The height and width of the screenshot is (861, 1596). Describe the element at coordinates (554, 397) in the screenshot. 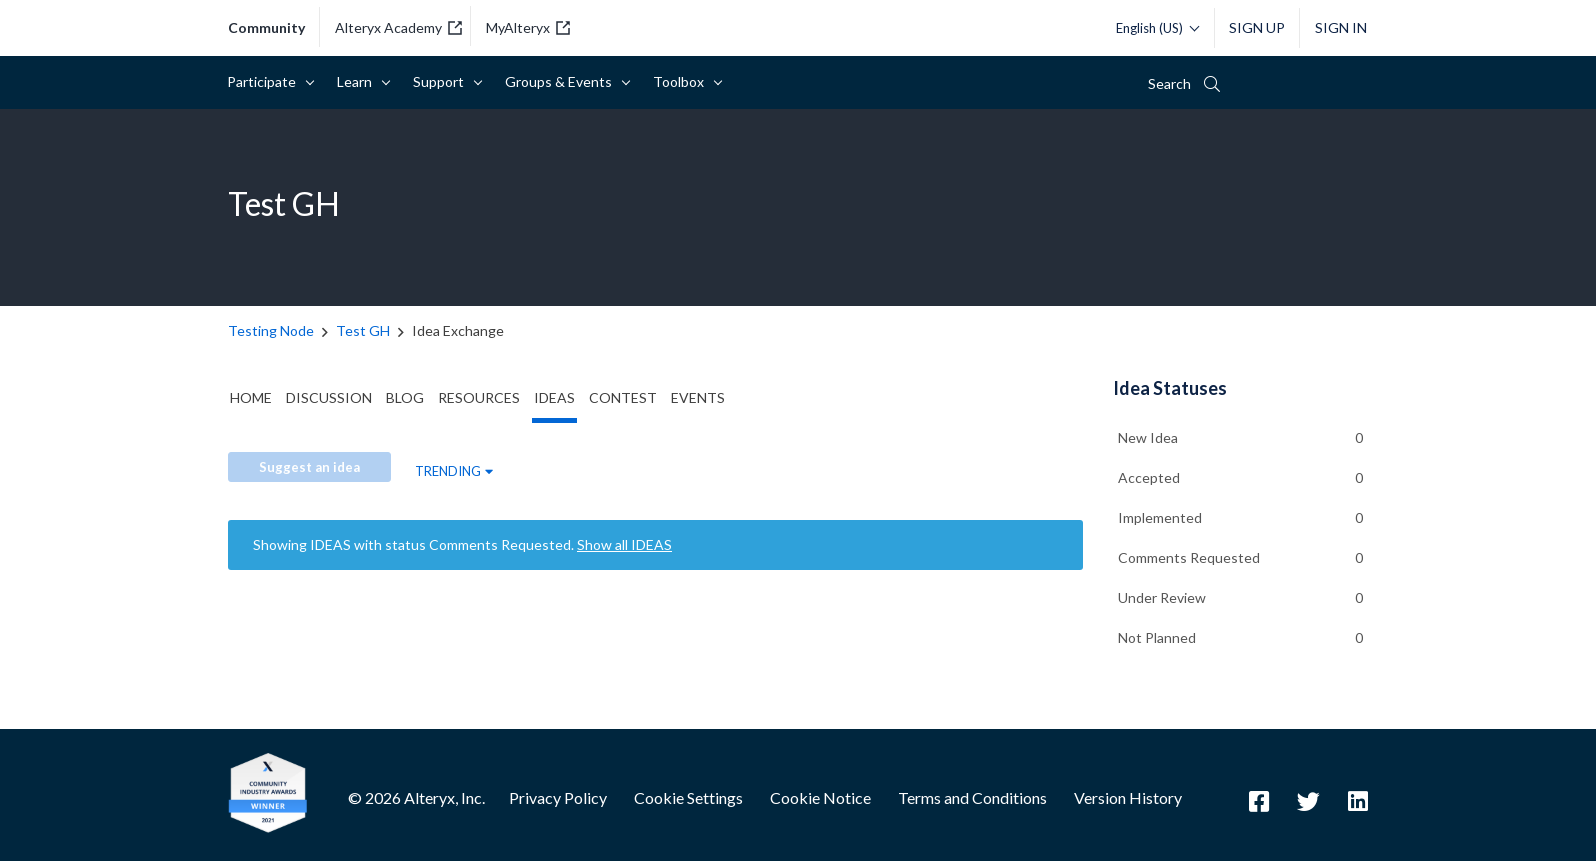

I see `Ideas` at that location.